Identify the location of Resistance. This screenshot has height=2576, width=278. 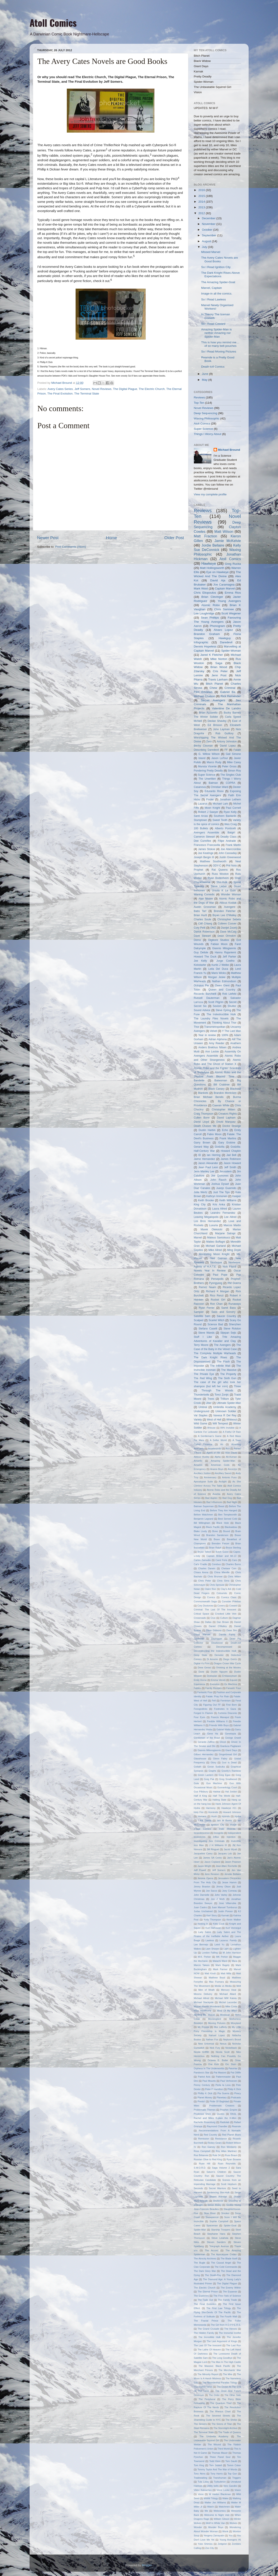
(221, 2138).